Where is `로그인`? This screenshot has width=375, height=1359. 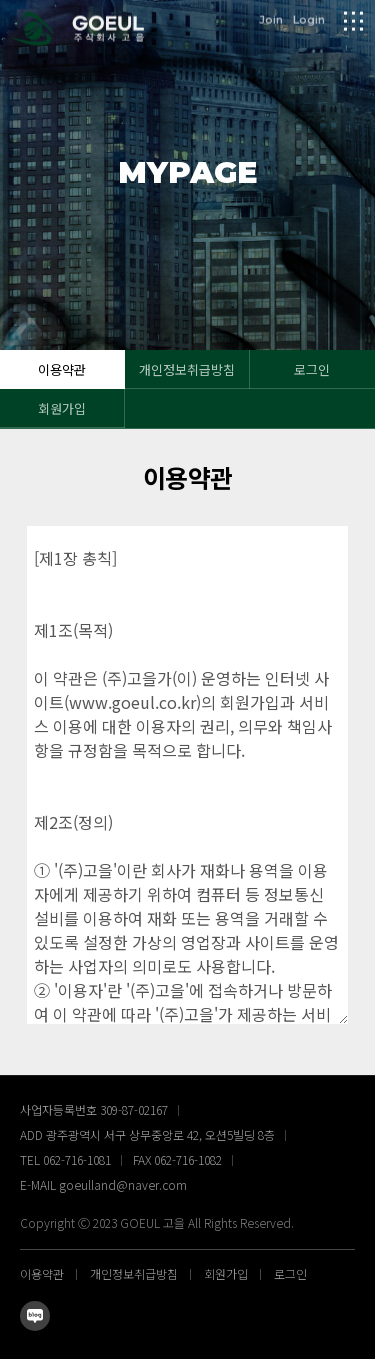
로그인 is located at coordinates (312, 369).